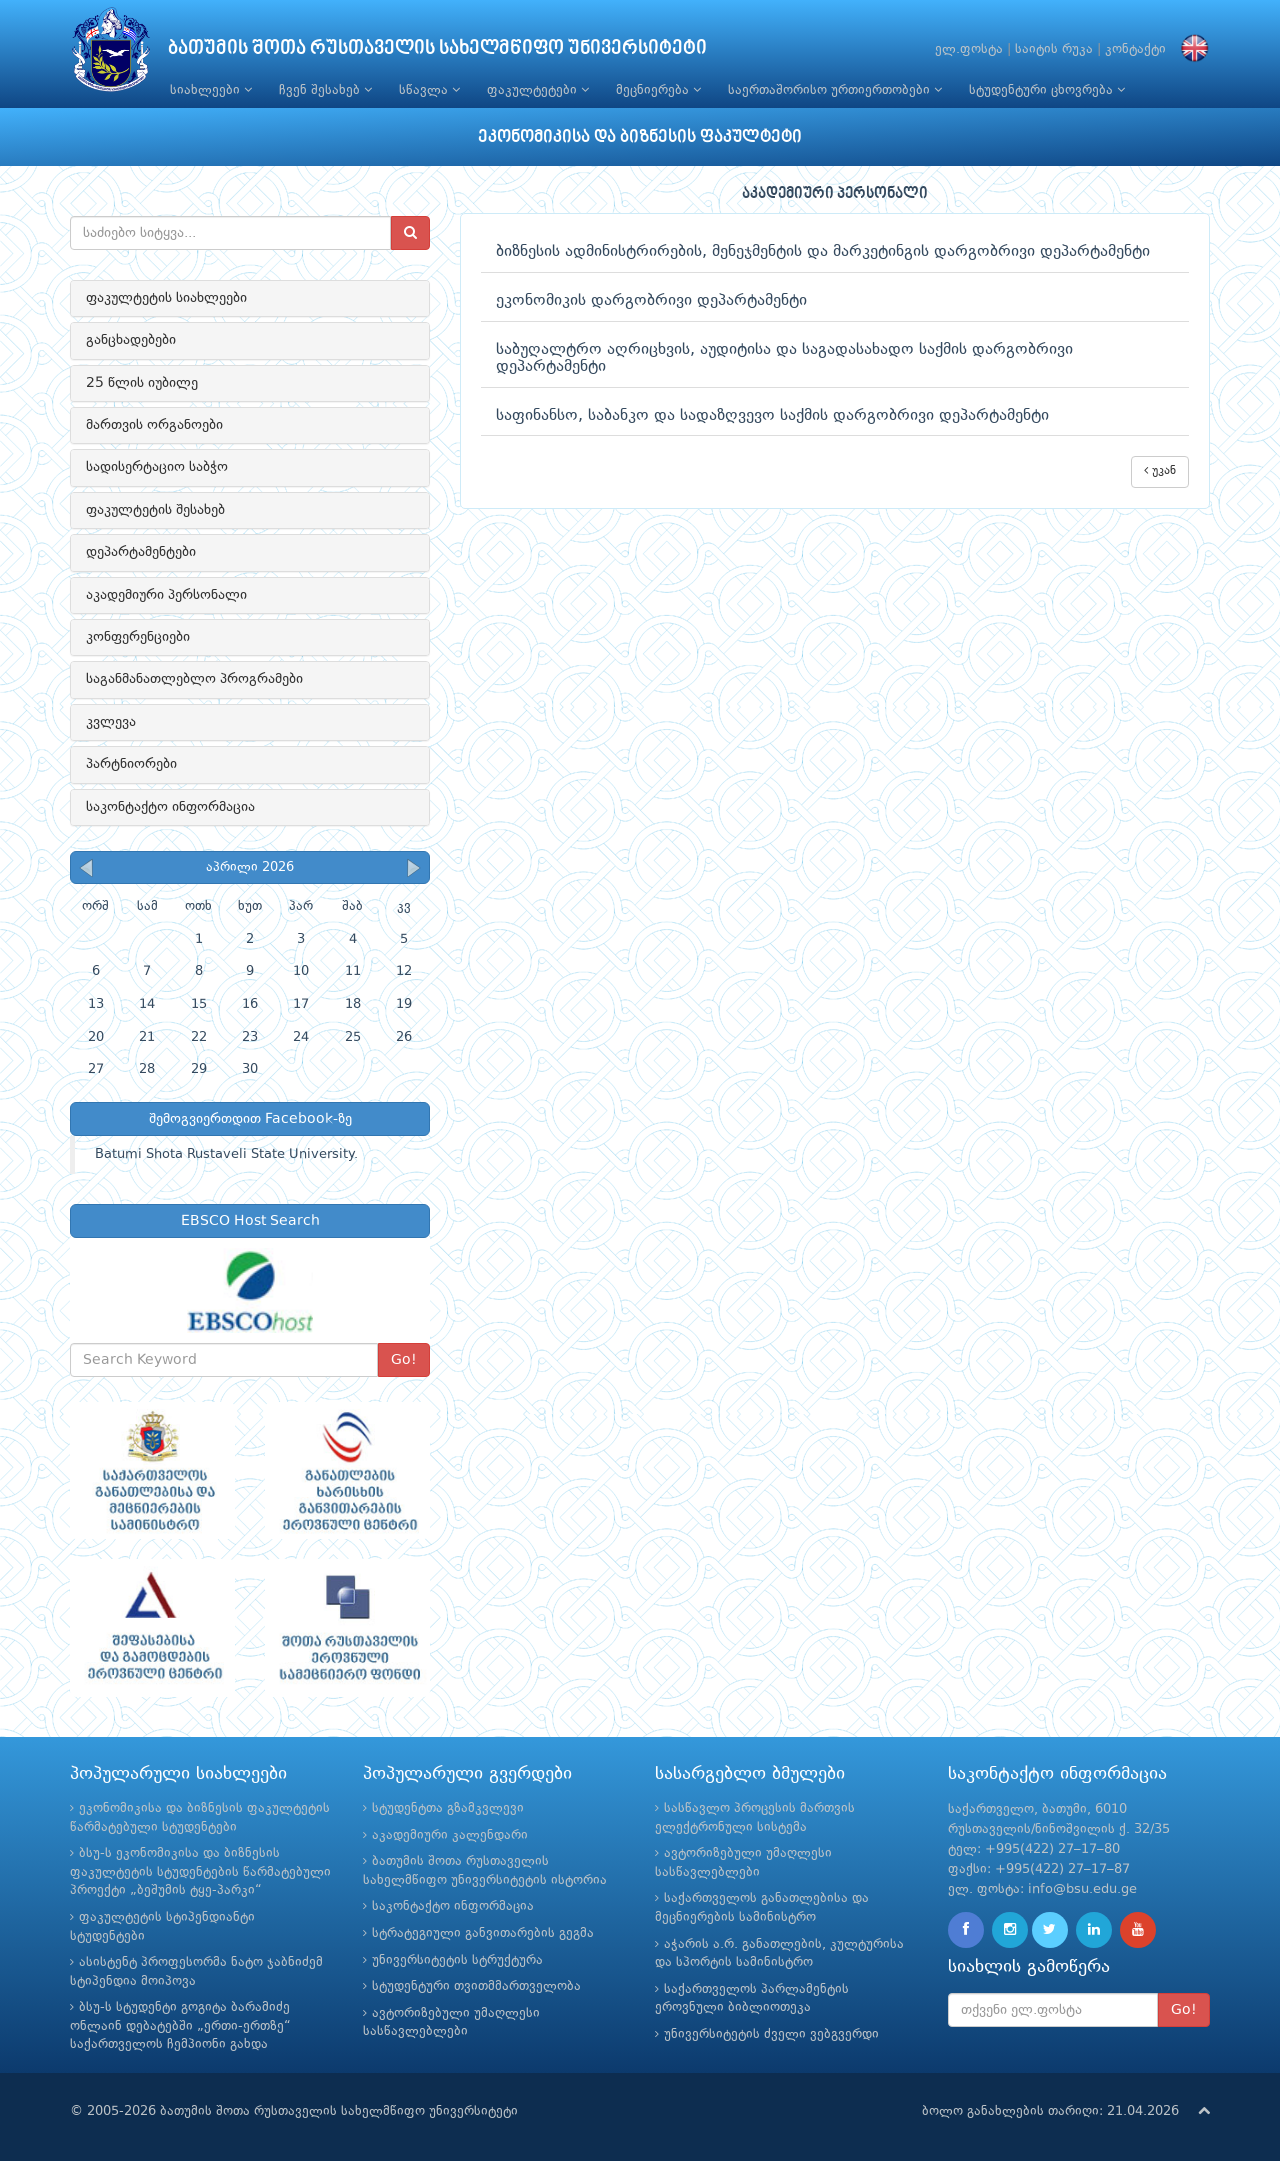 This screenshot has height=2161, width=1280. What do you see at coordinates (325, 90) in the screenshot?
I see `ჩვენ შესახებ` at bounding box center [325, 90].